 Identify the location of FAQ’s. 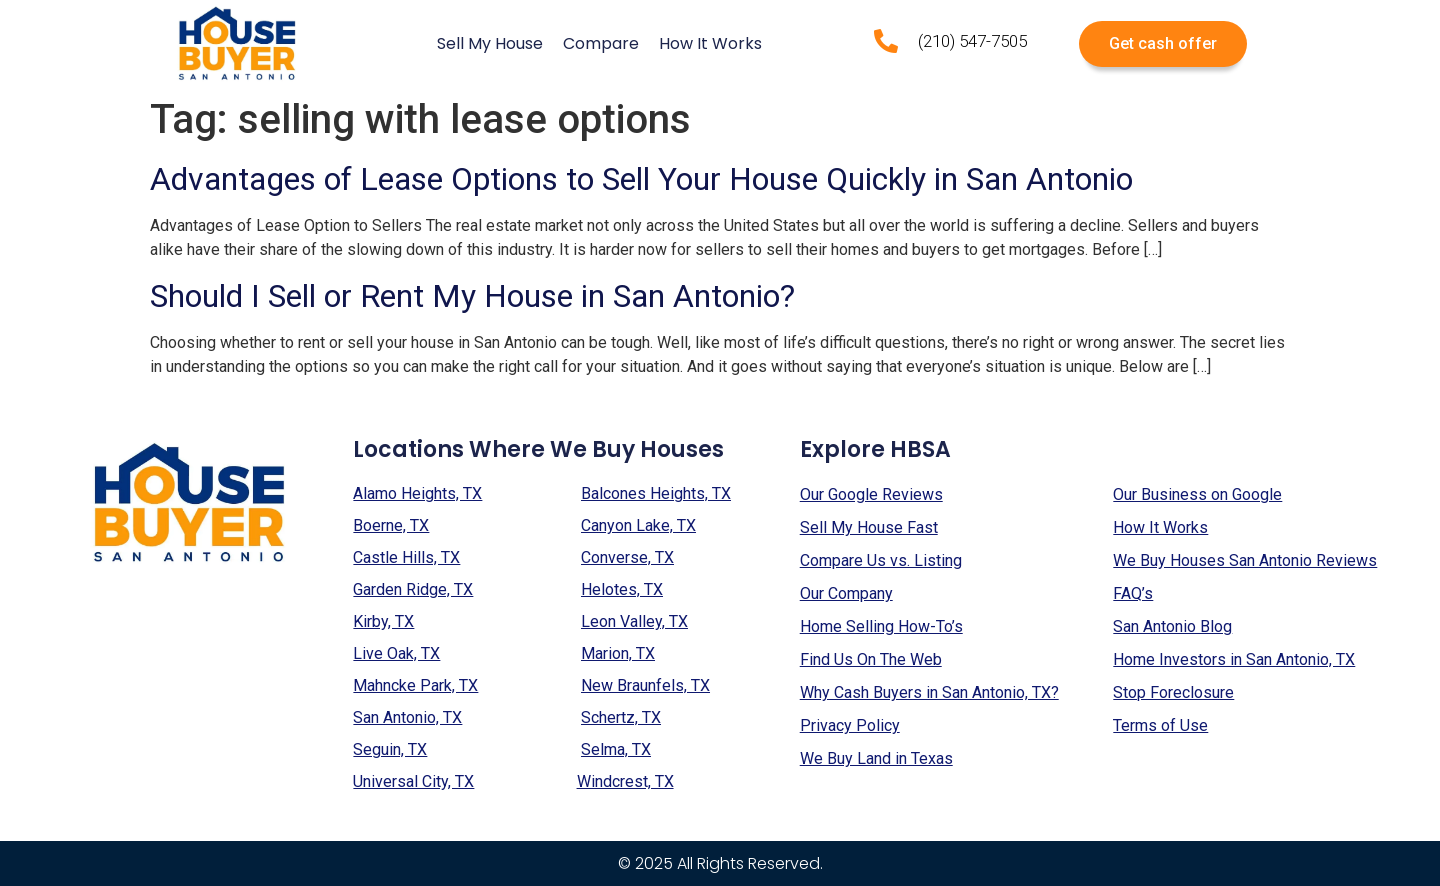
(1133, 593).